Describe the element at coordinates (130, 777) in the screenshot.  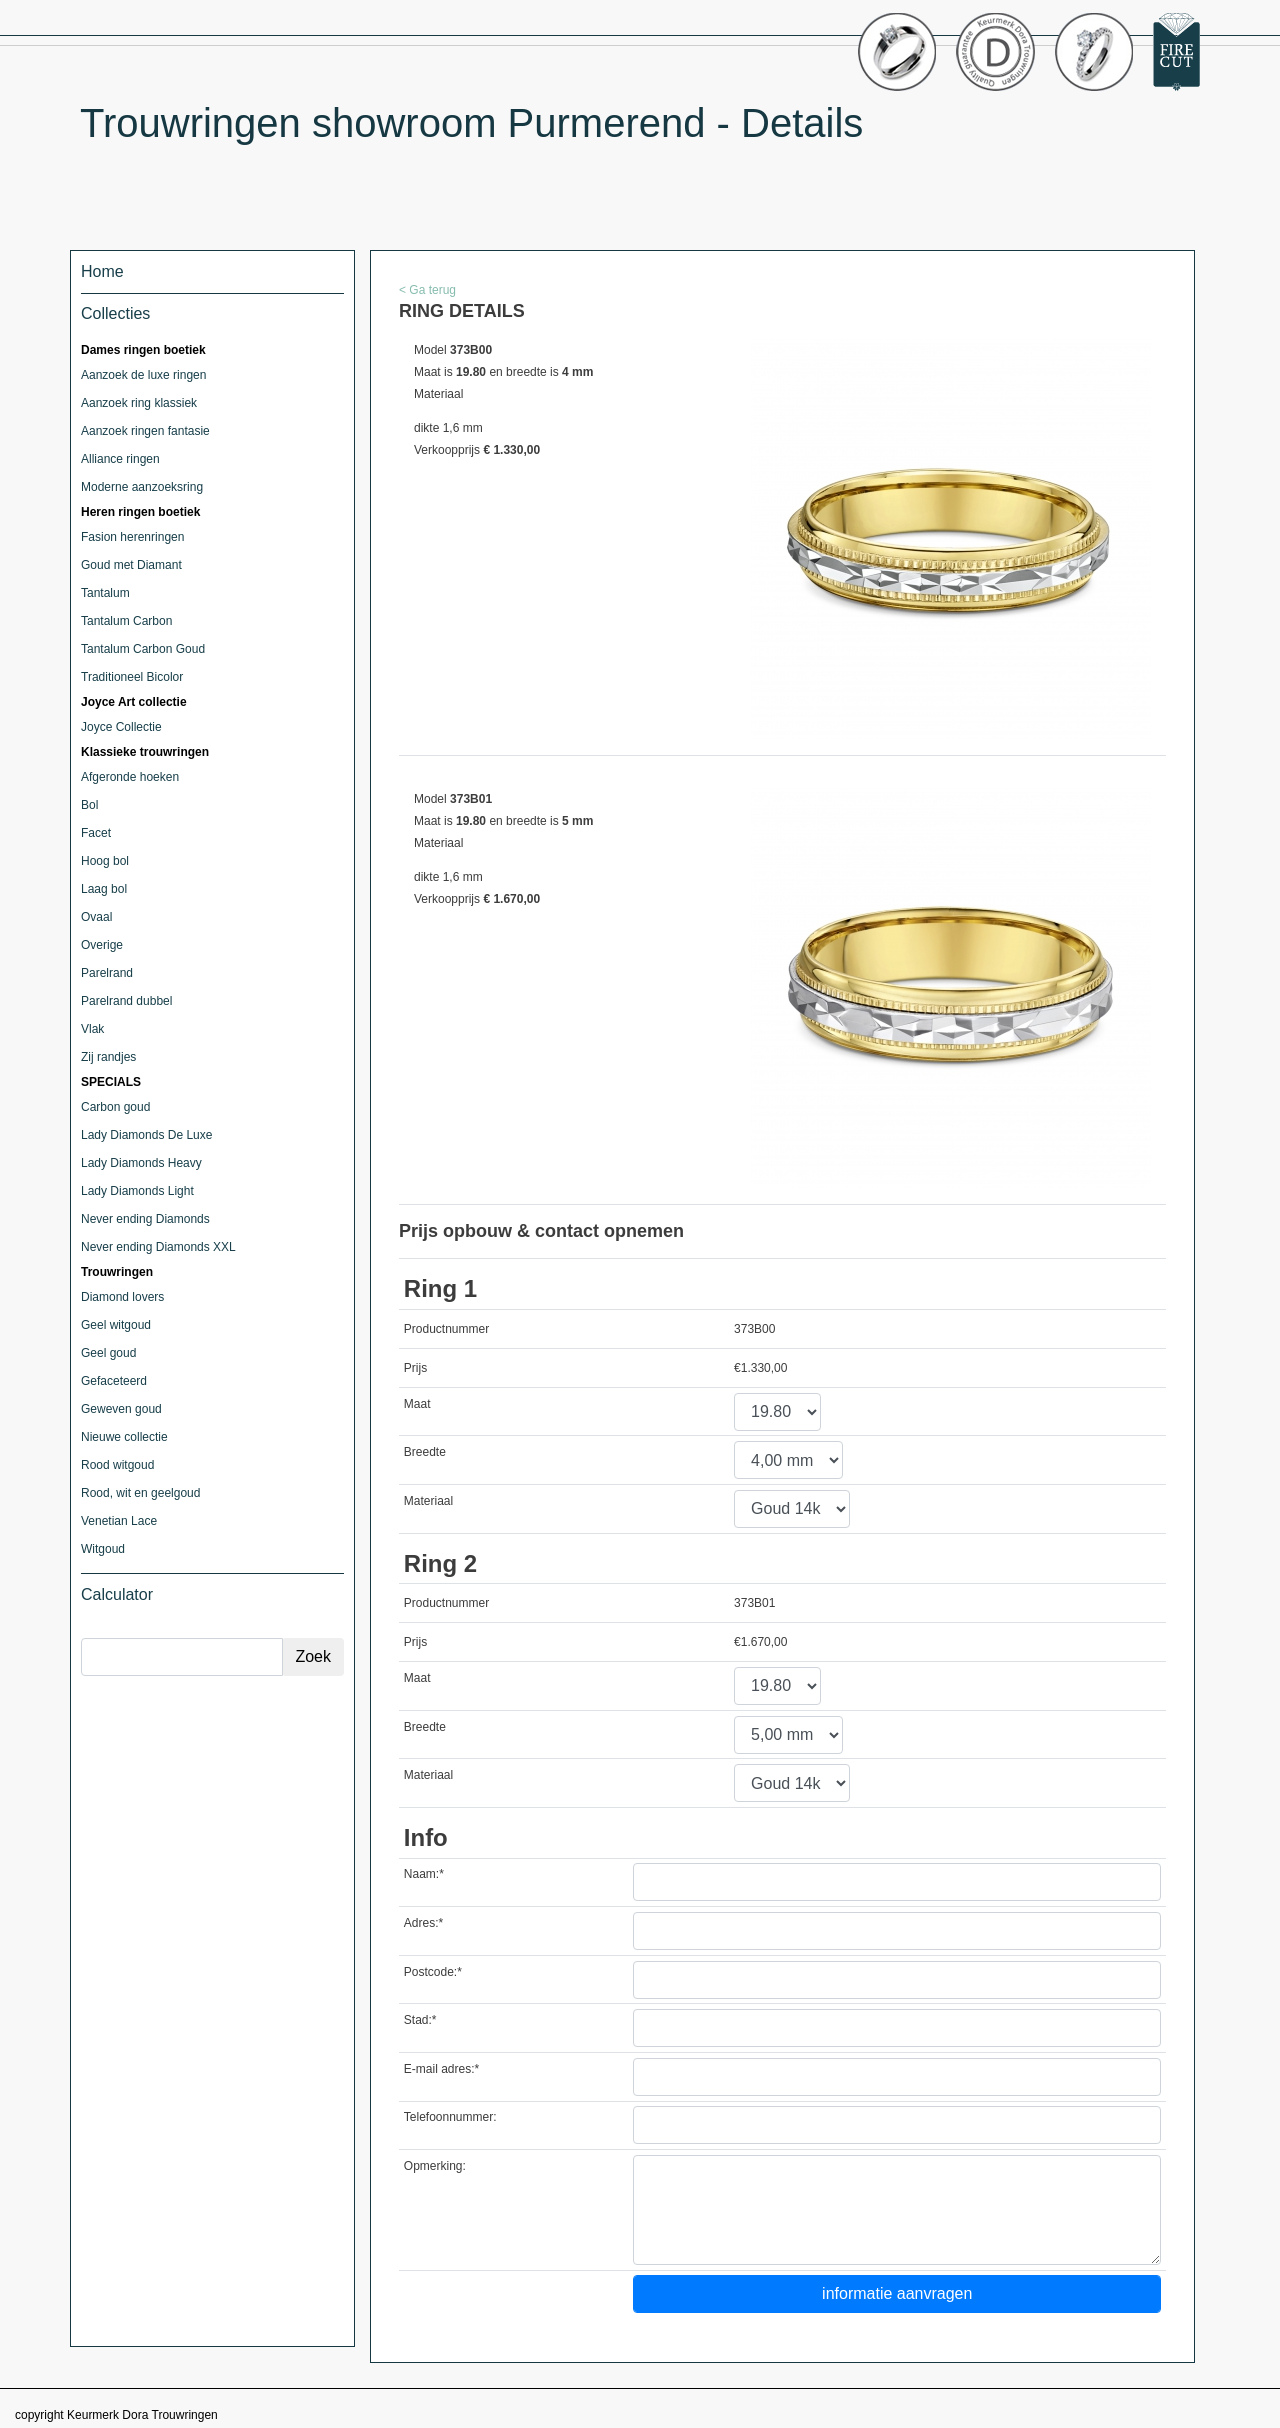
I see `Afgeronde hoeken` at that location.